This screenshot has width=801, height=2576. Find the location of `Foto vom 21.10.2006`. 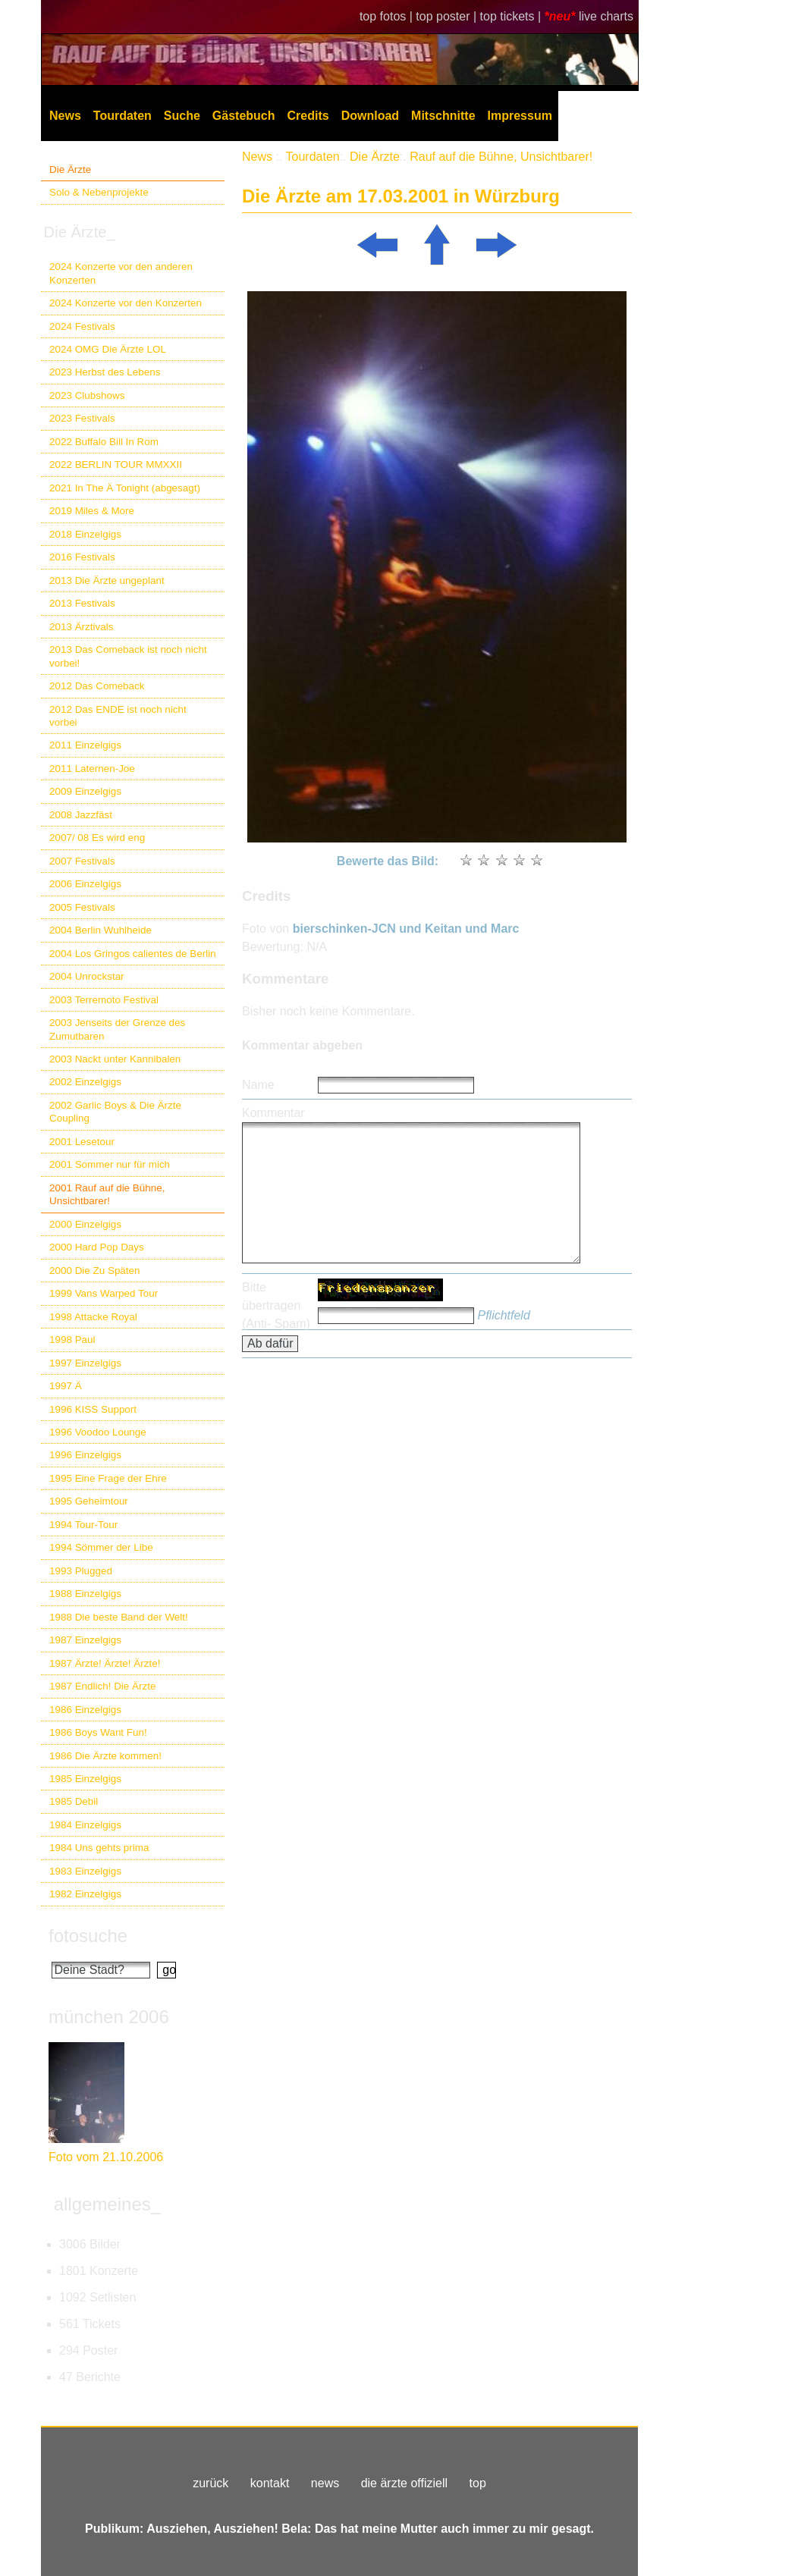

Foto vom 21.10.2006 is located at coordinates (106, 2157).